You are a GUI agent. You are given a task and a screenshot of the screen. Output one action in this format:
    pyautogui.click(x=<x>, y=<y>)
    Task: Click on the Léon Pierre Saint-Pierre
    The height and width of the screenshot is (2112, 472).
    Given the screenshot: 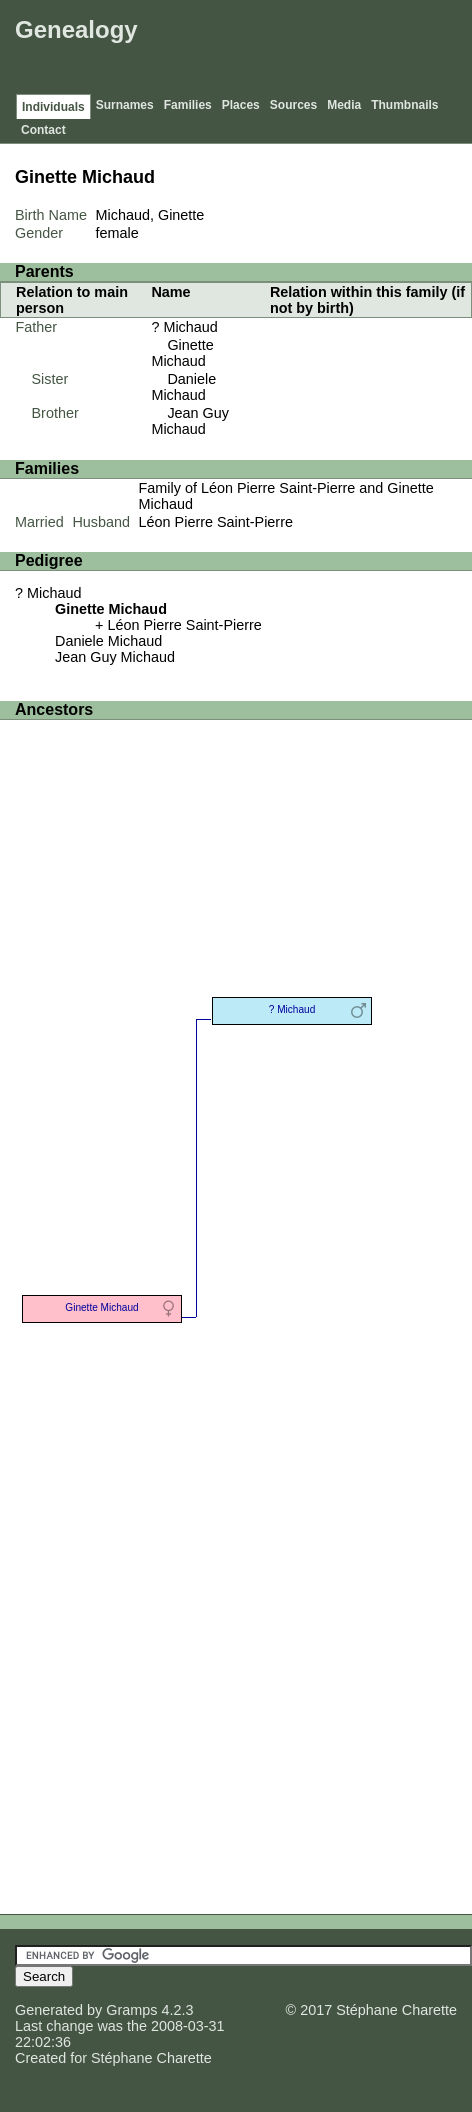 What is the action you would take?
    pyautogui.click(x=216, y=522)
    